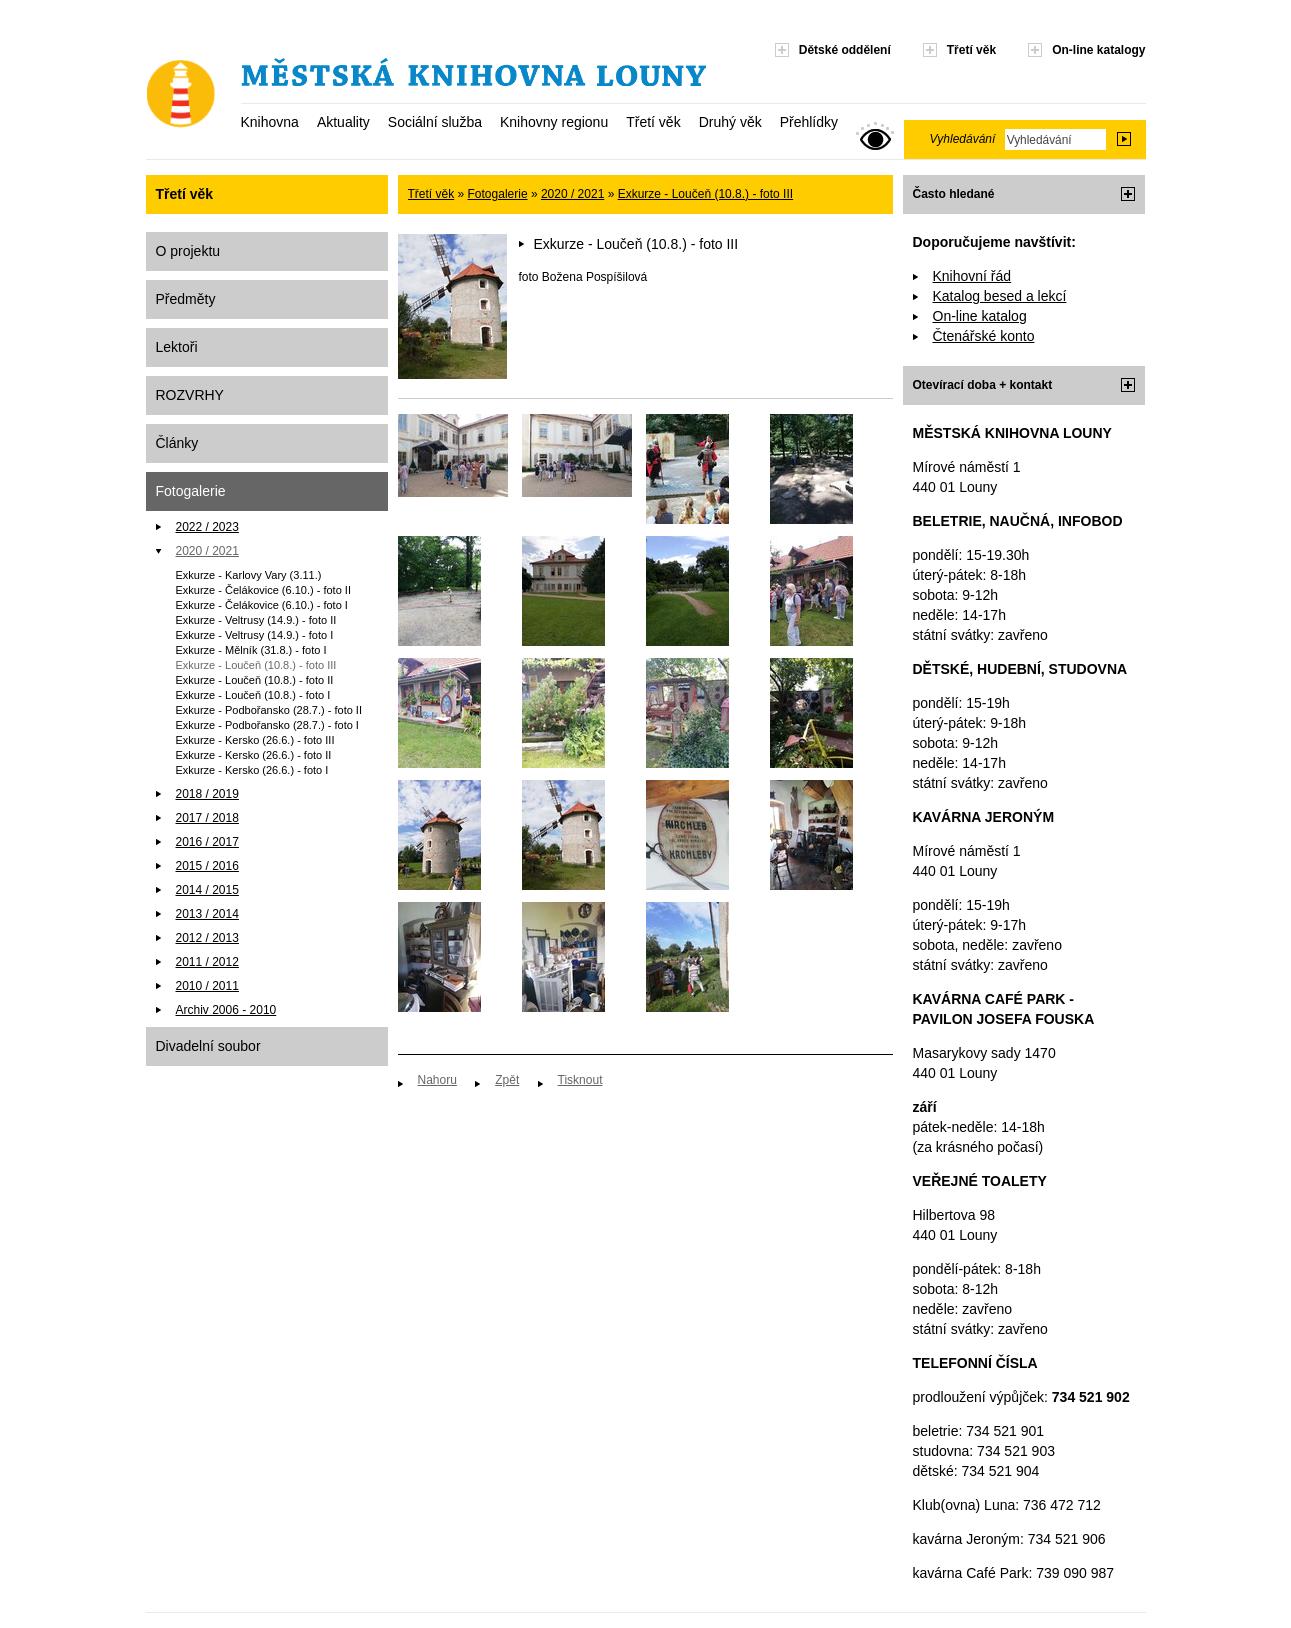 The height and width of the screenshot is (1628, 1291). I want to click on Exkurze - Podbořansko (28.7.) - foto II, so click(269, 710).